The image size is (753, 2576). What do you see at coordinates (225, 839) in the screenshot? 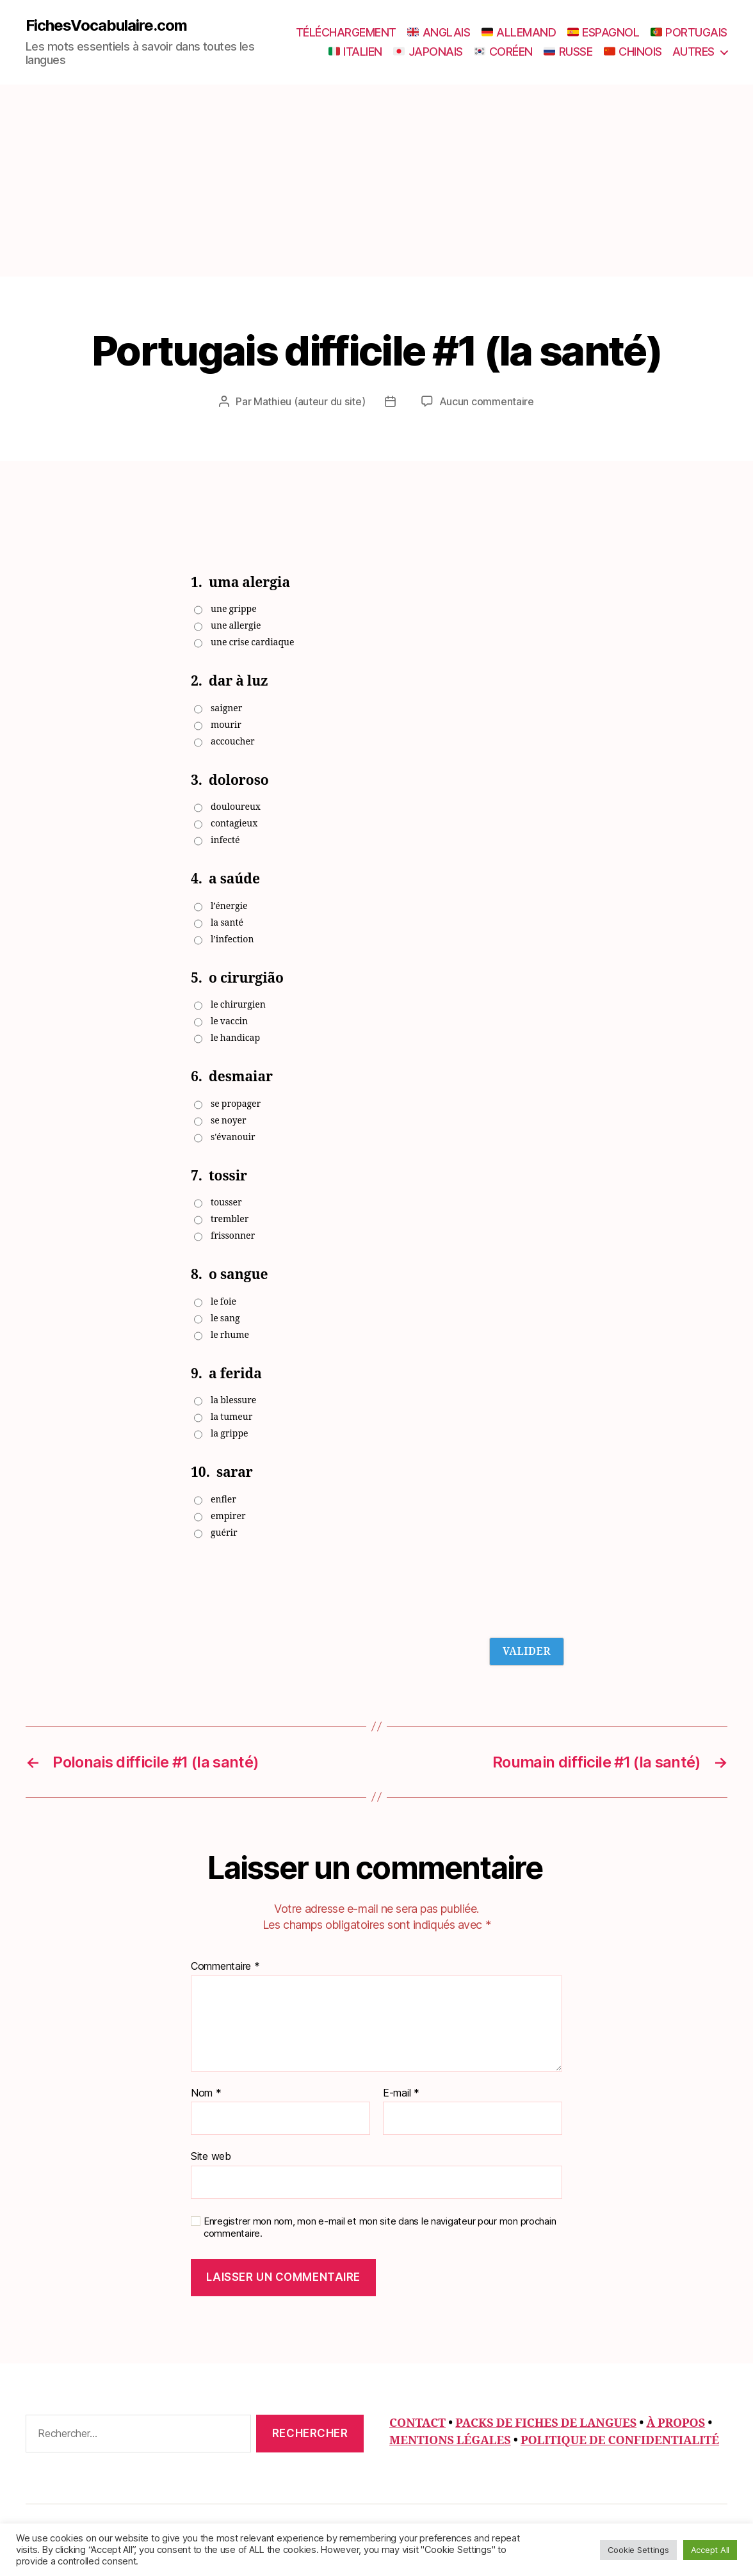
I see `infecté` at bounding box center [225, 839].